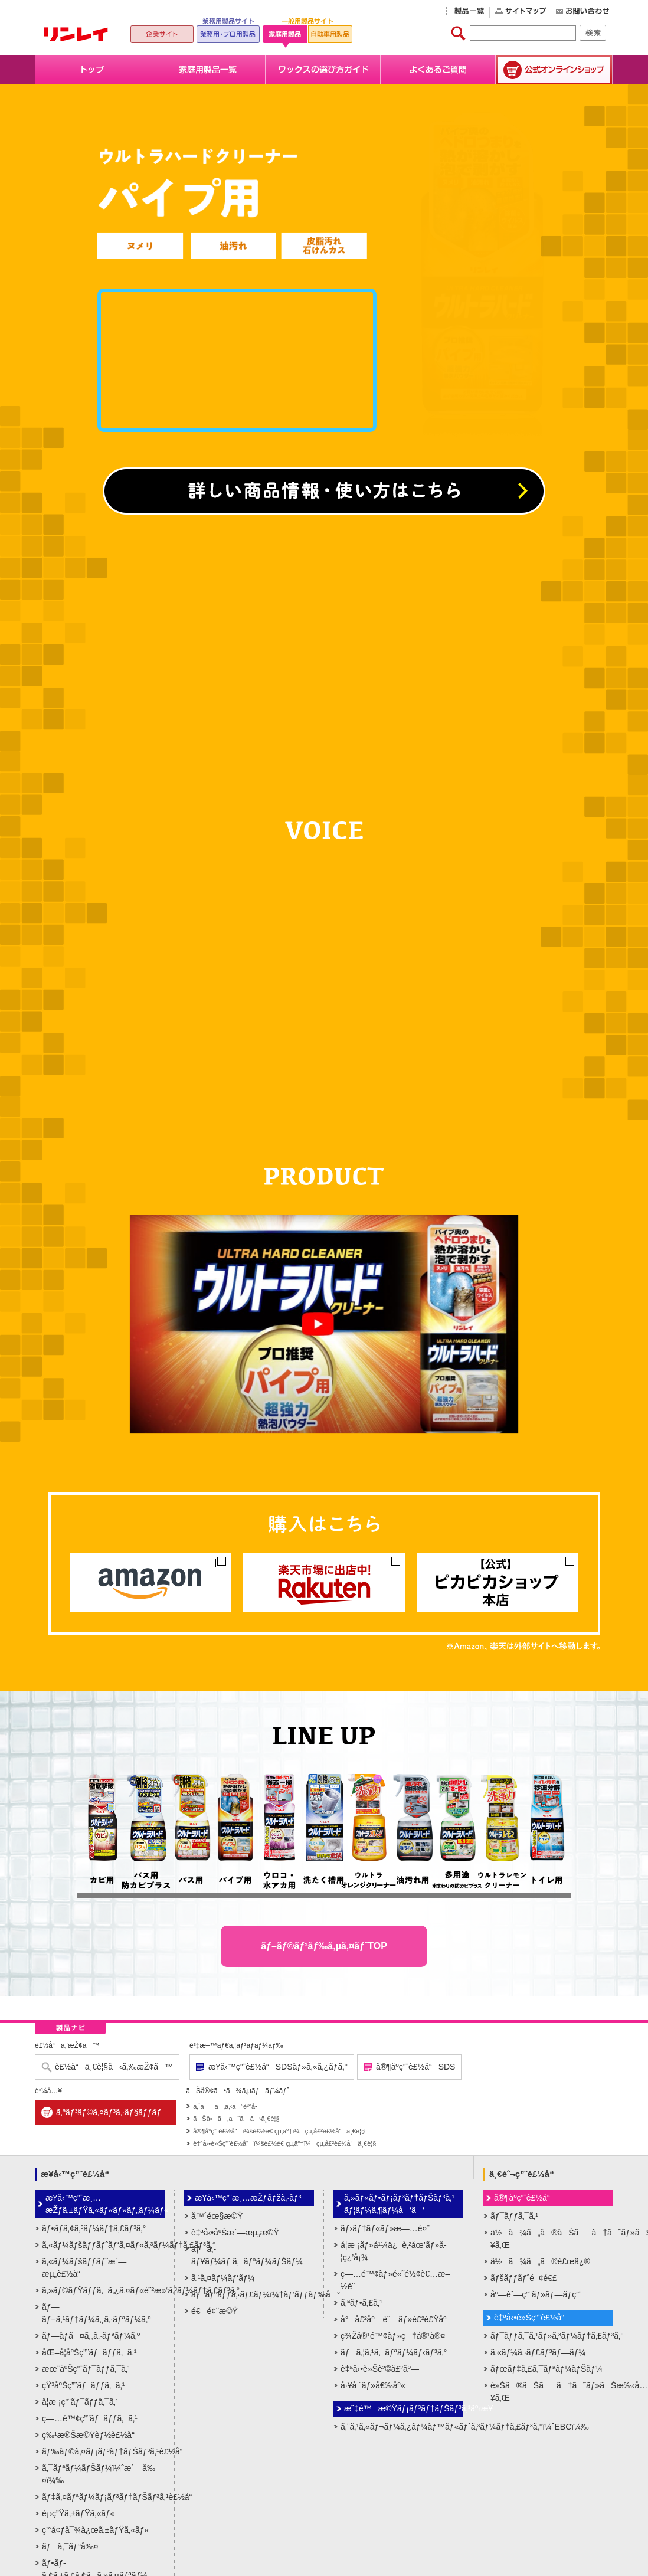 This screenshot has width=648, height=2576. Describe the element at coordinates (525, 2197) in the screenshot. I see `å®¶åº­ç”¨è£½å“` at that location.